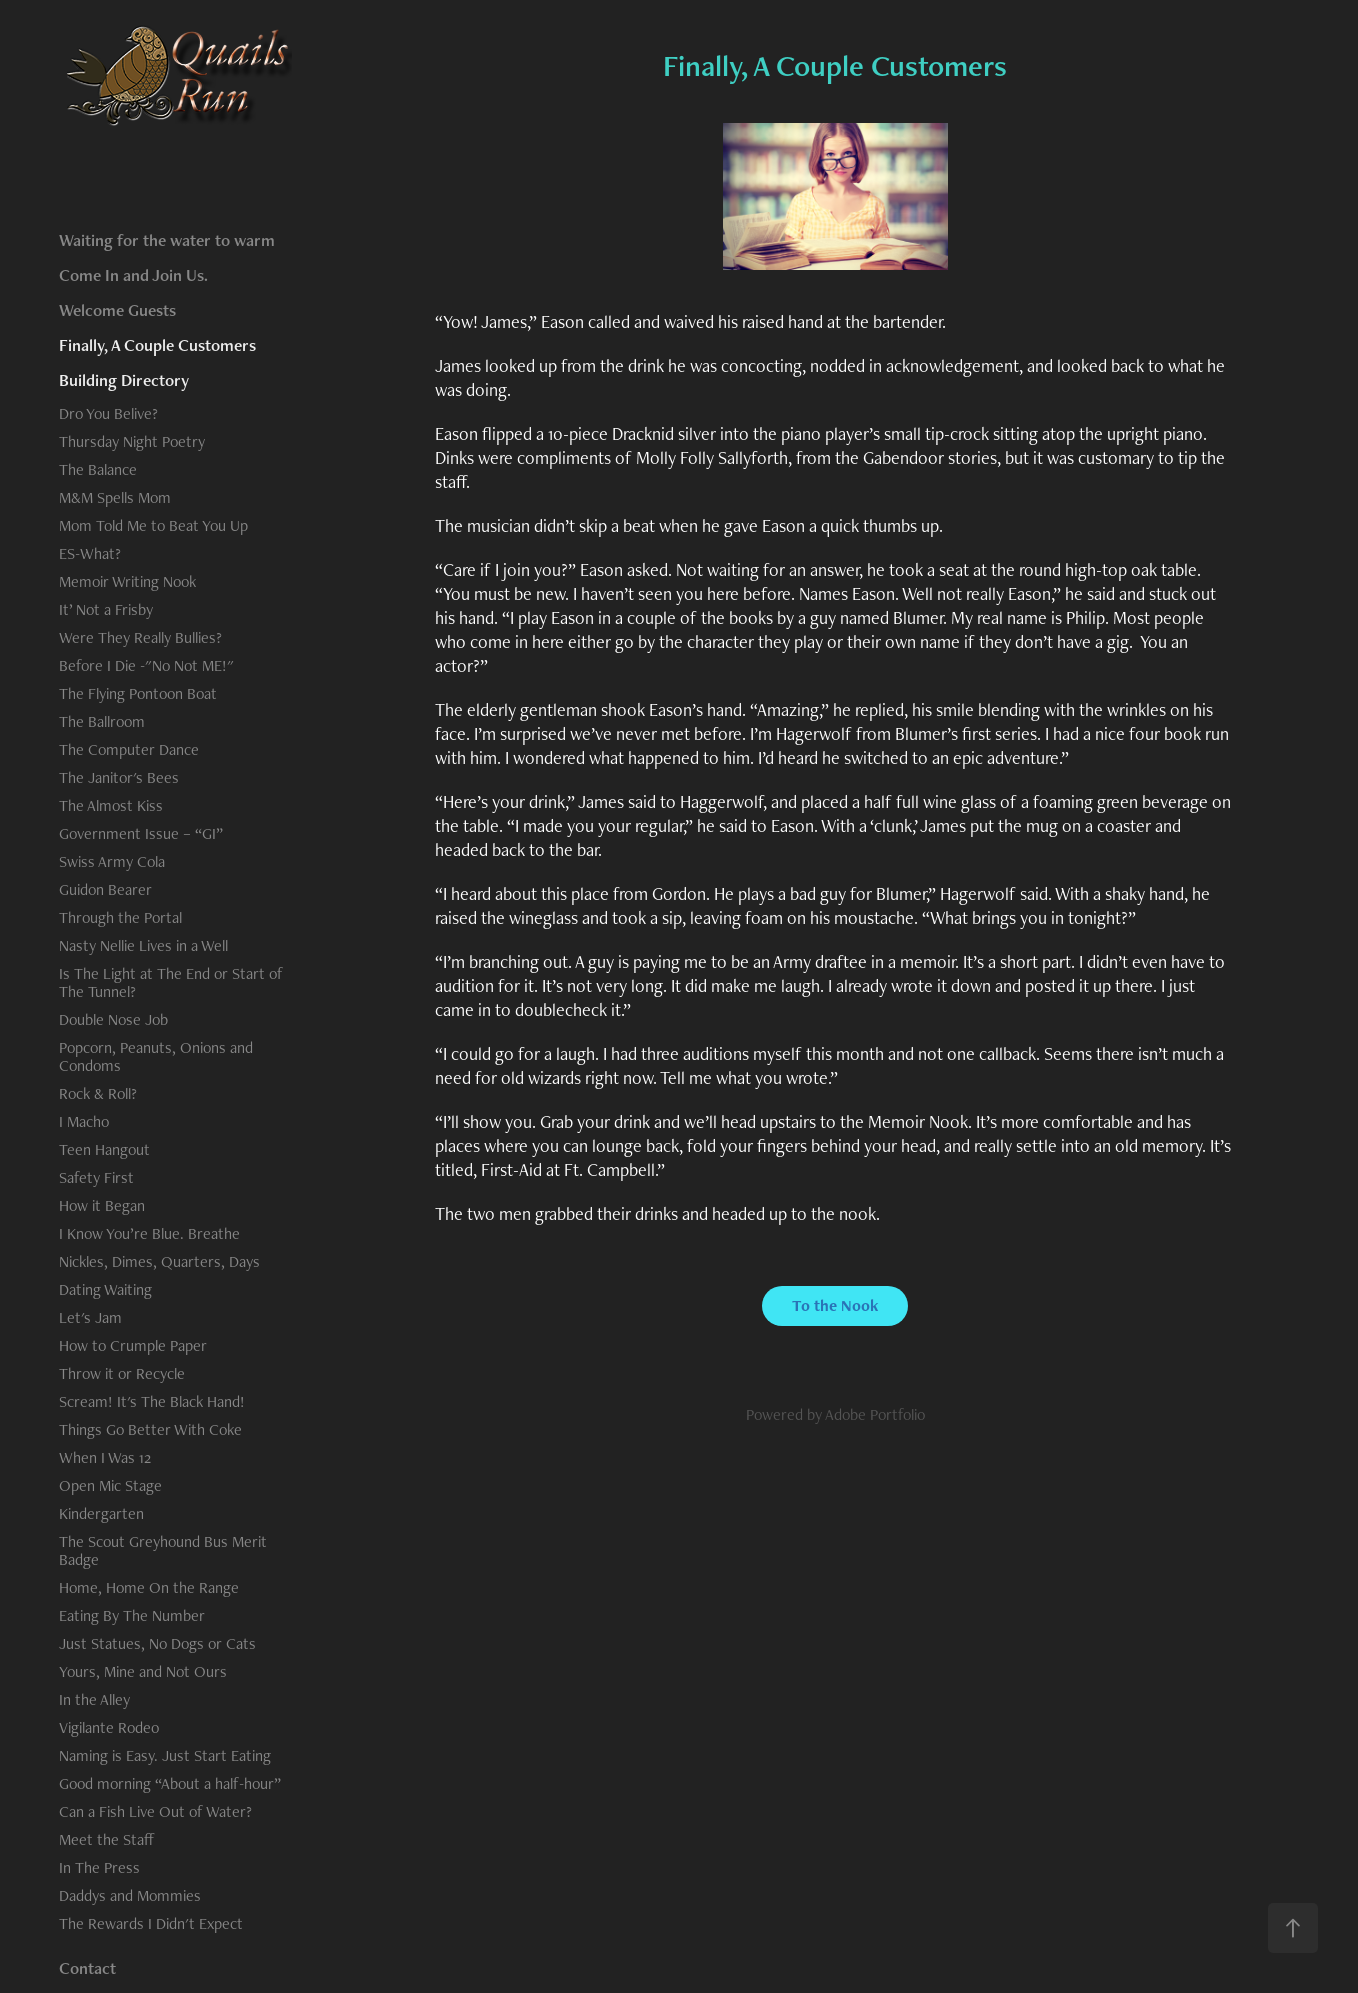  I want to click on Before I Die -"No Not ME!", so click(146, 665).